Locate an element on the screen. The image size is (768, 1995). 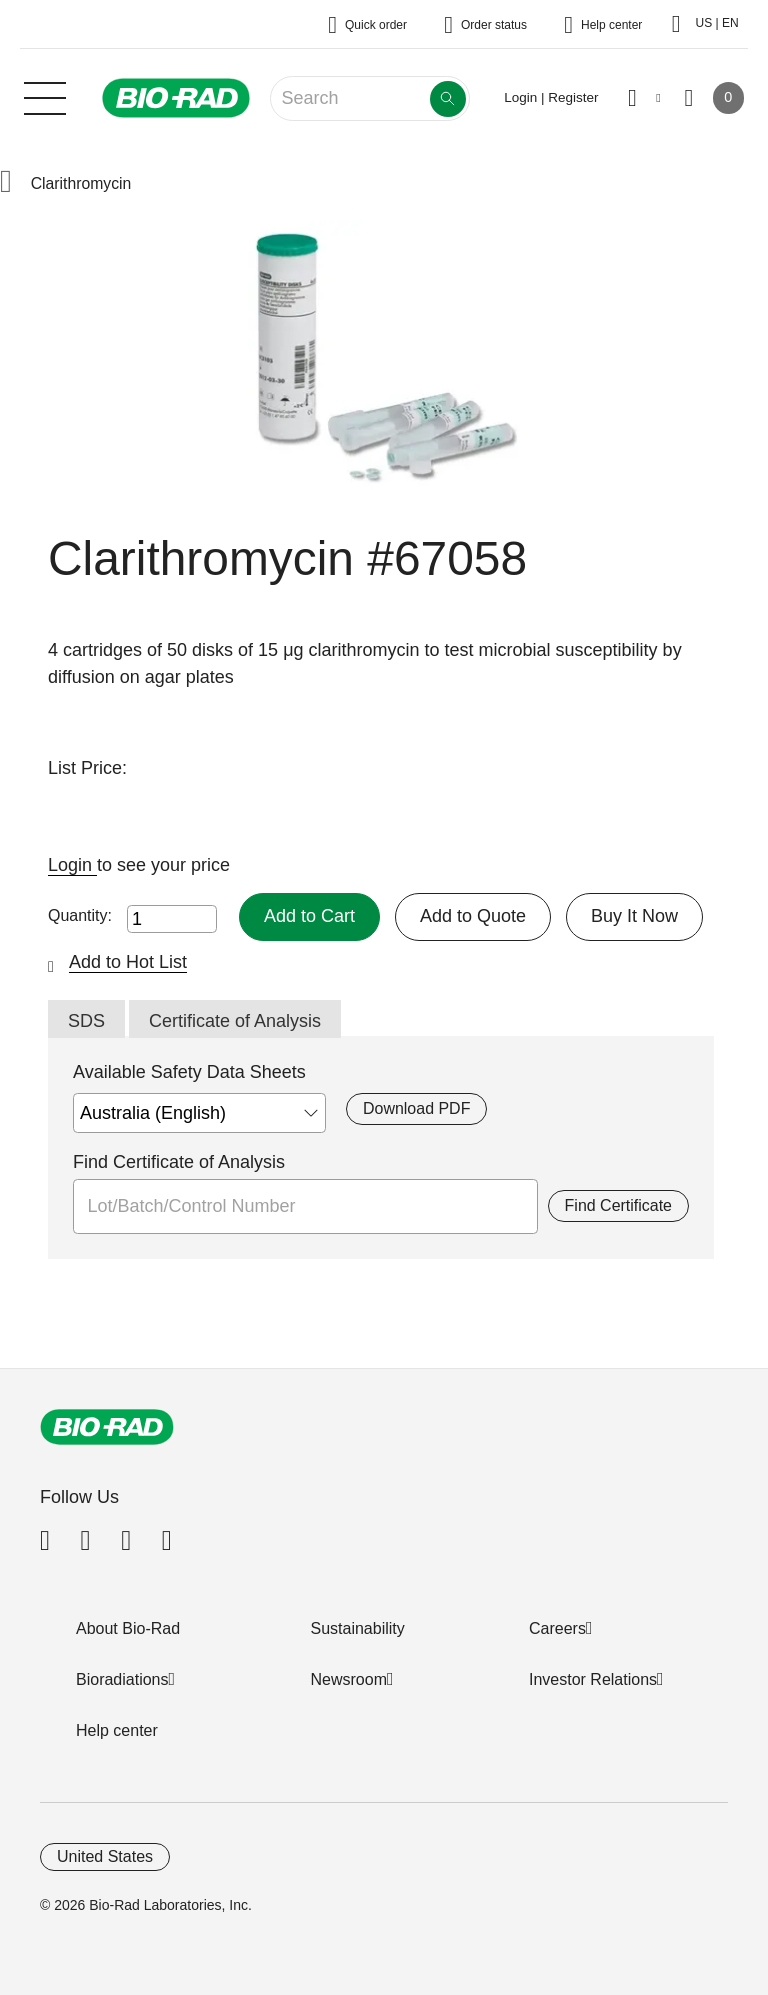
Download PDF is located at coordinates (416, 1108).